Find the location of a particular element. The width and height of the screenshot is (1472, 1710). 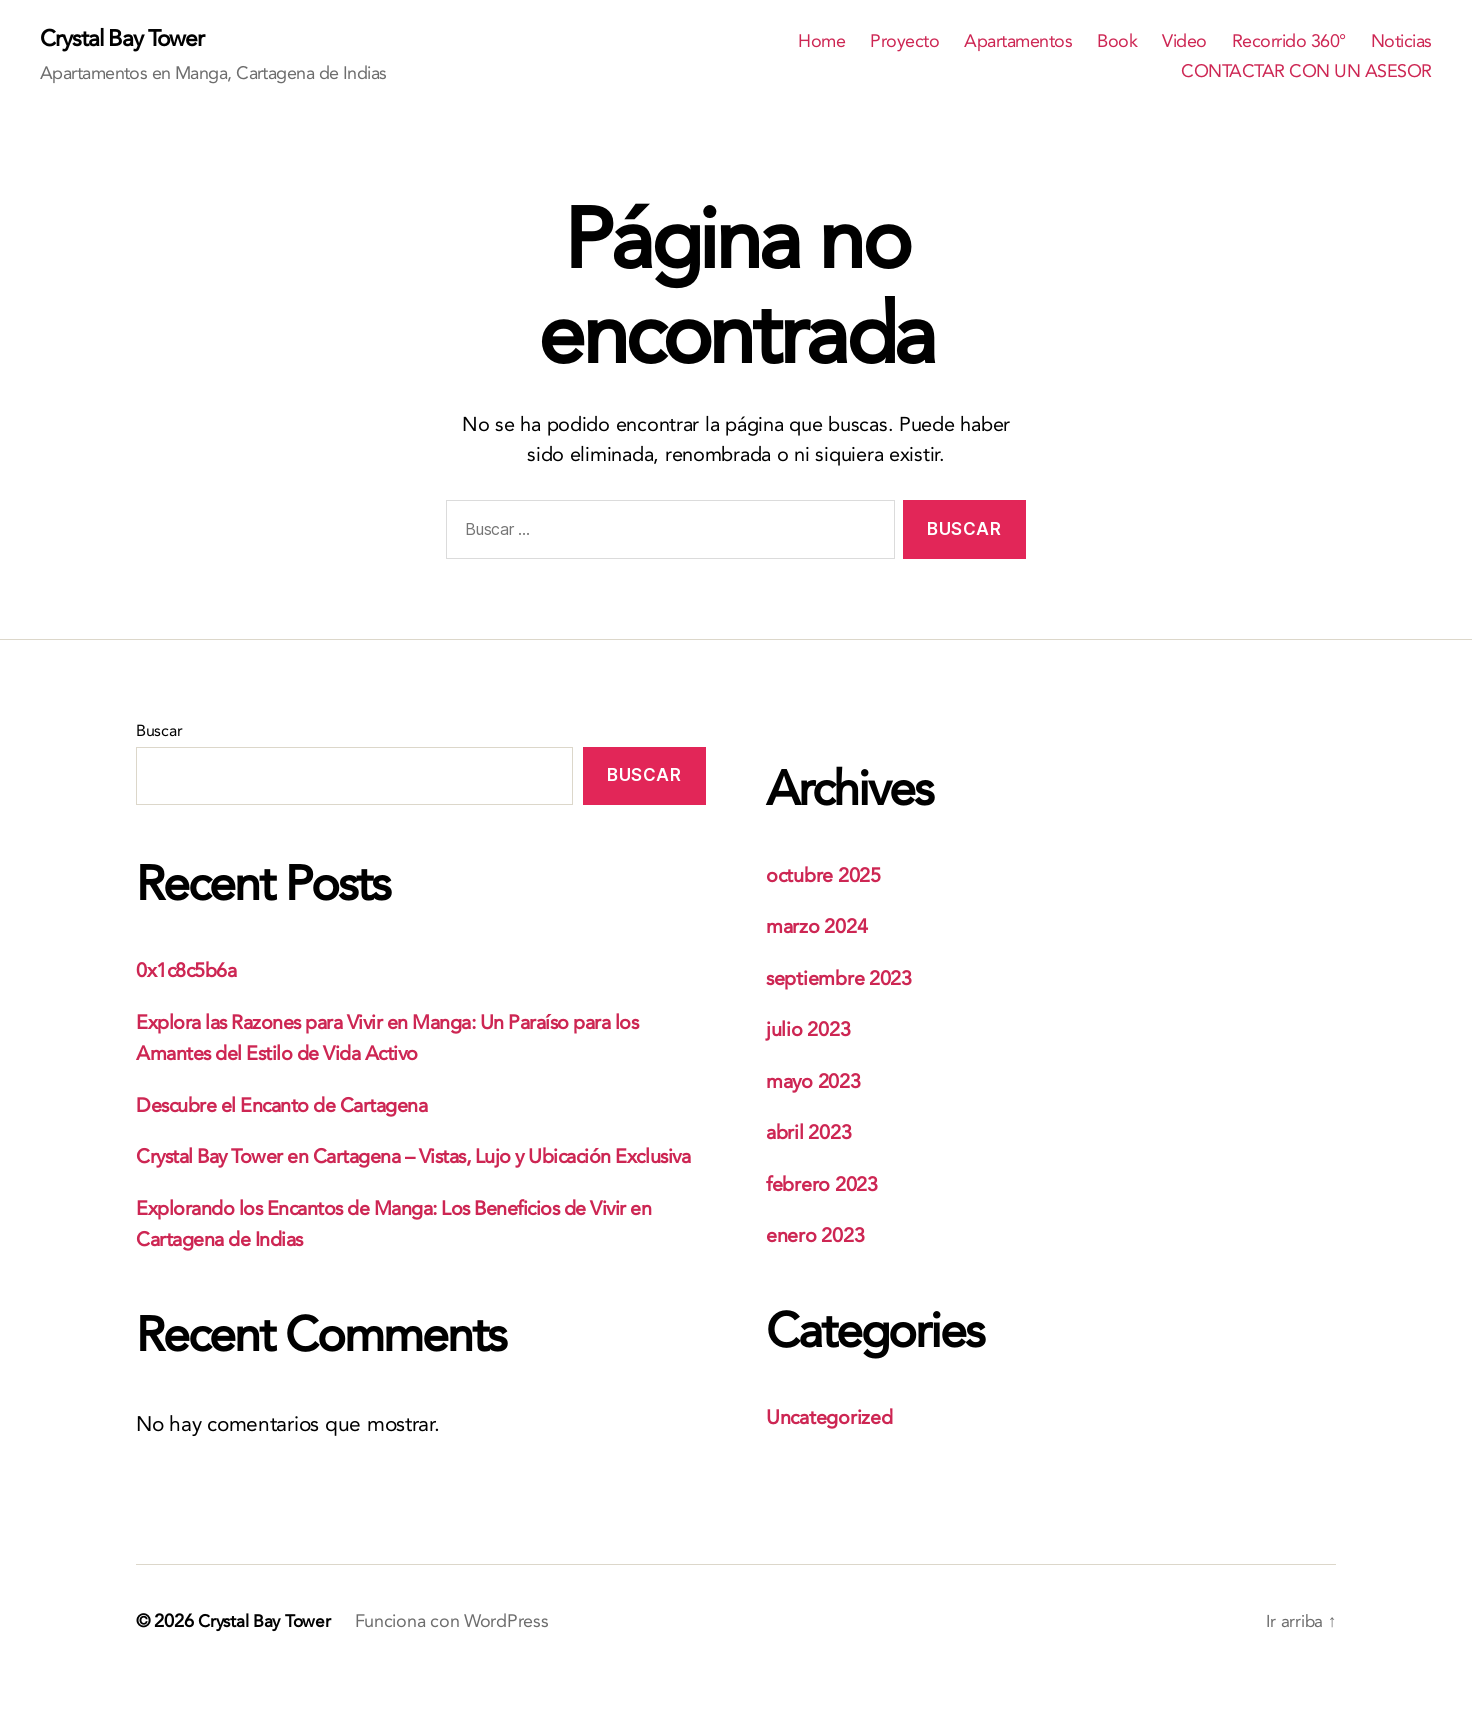

marzo 2024 is located at coordinates (820, 927).